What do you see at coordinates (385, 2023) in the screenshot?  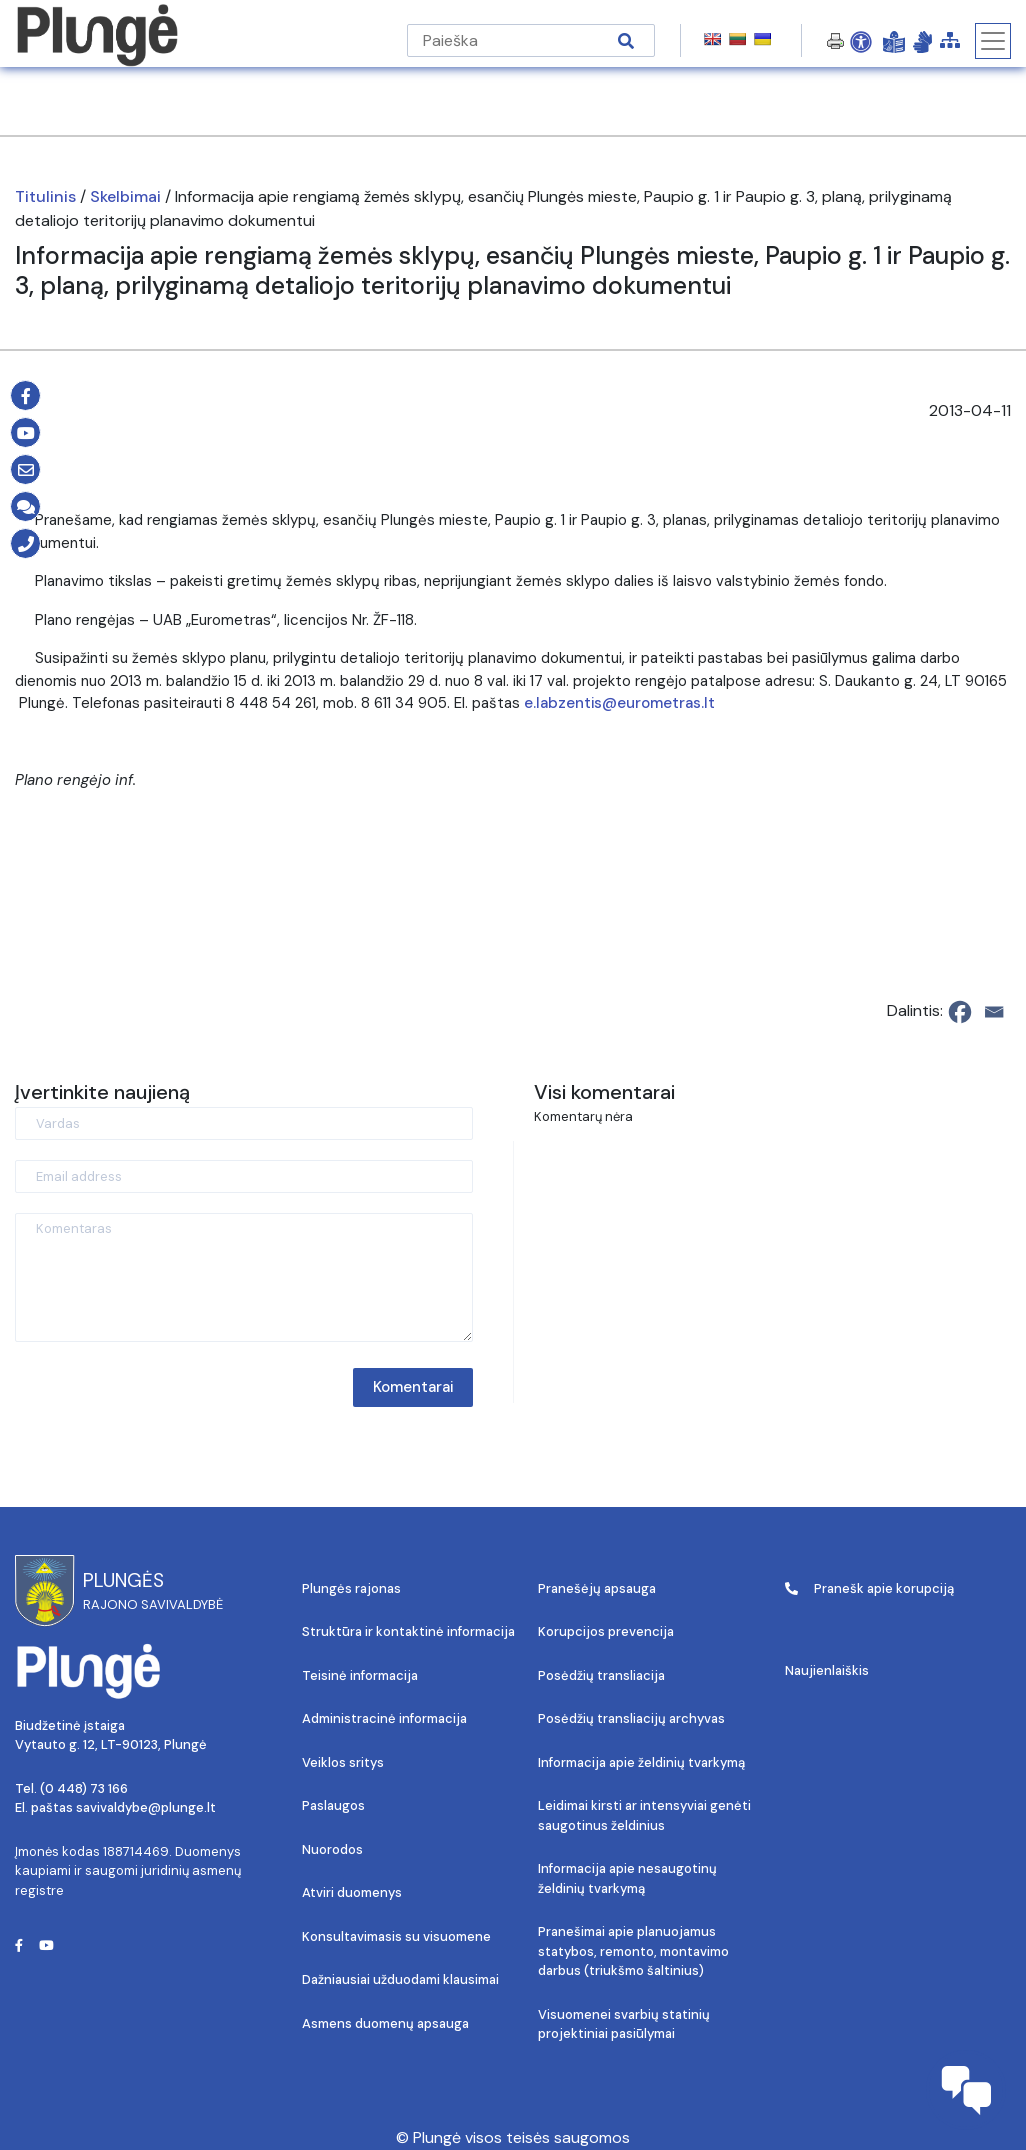 I see `Asmens duomenų apsauga` at bounding box center [385, 2023].